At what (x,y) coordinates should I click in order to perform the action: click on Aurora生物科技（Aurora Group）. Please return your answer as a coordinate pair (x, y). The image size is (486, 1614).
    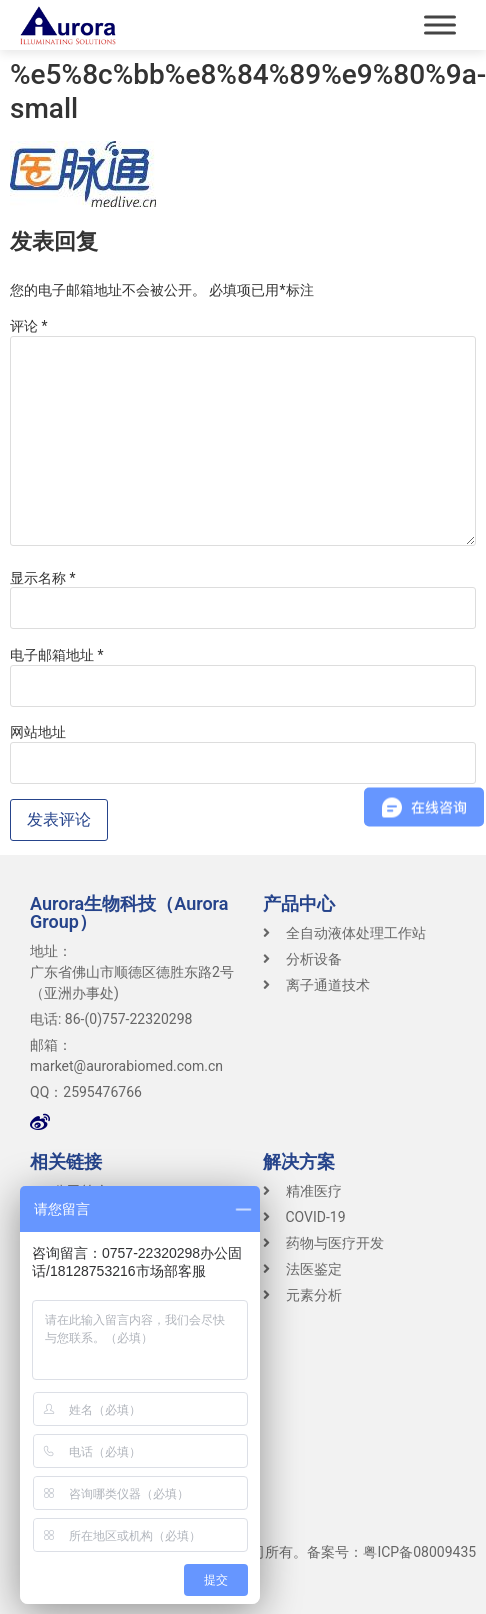
    Looking at the image, I should click on (129, 912).